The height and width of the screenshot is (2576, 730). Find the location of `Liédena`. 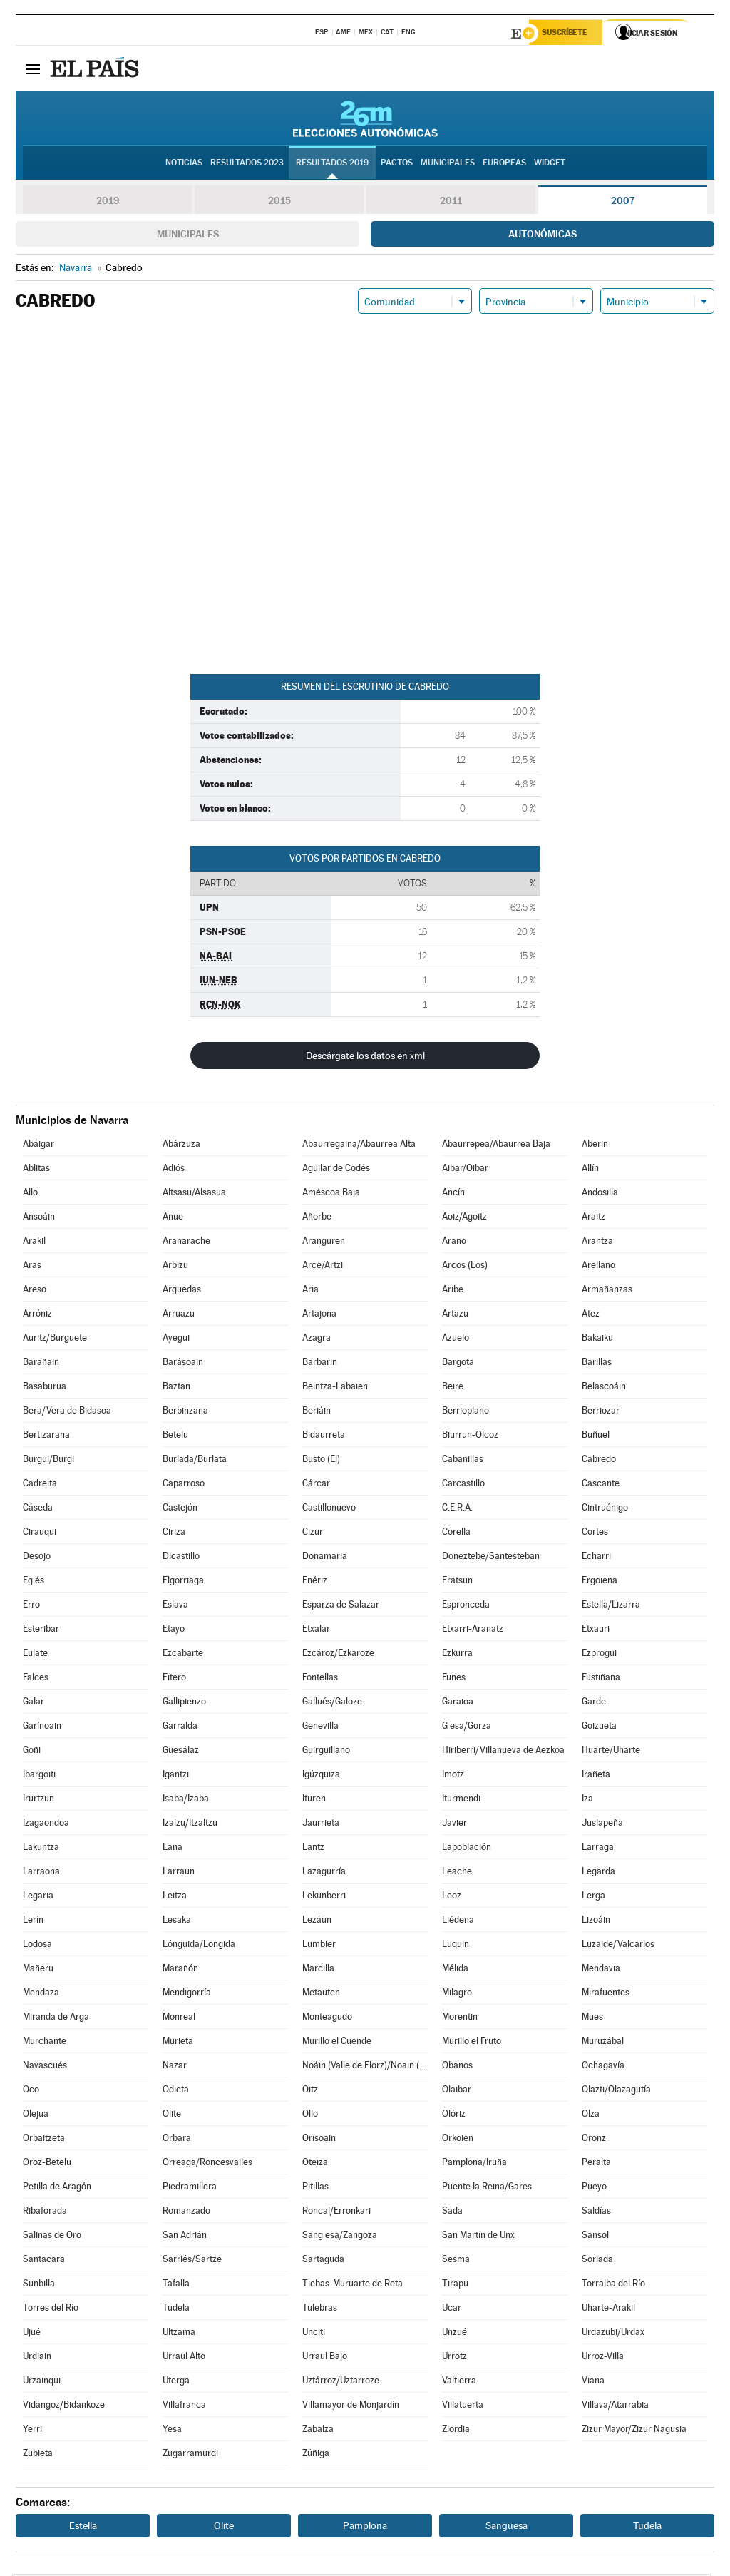

Liédena is located at coordinates (458, 1921).